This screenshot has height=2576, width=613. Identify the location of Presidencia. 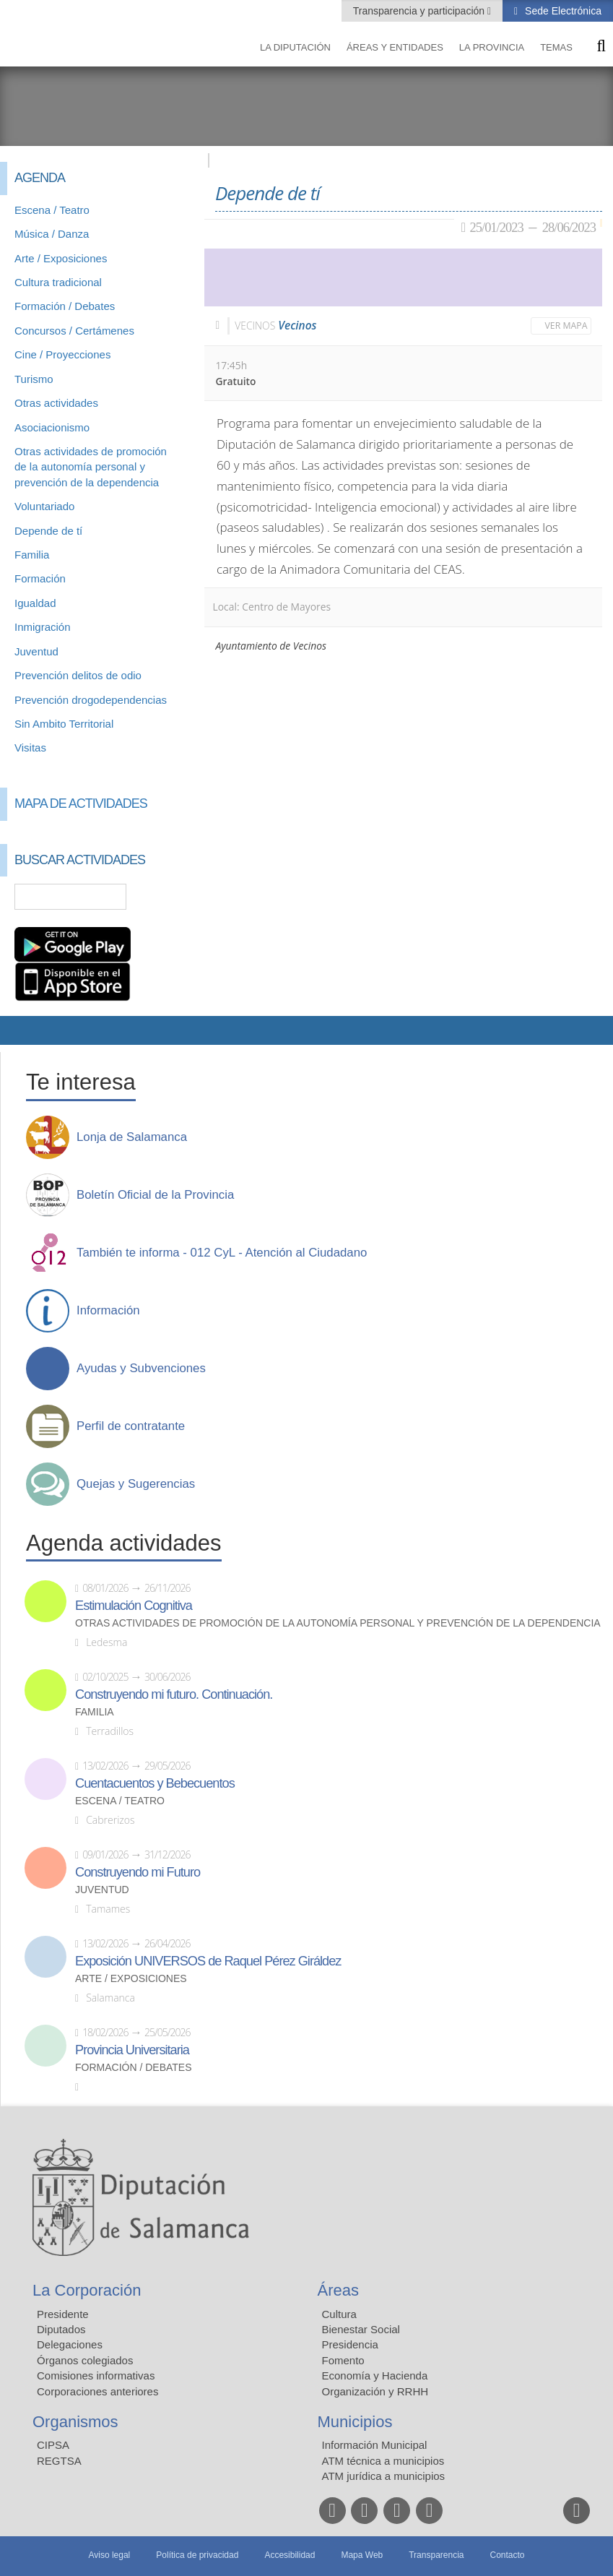
(350, 2344).